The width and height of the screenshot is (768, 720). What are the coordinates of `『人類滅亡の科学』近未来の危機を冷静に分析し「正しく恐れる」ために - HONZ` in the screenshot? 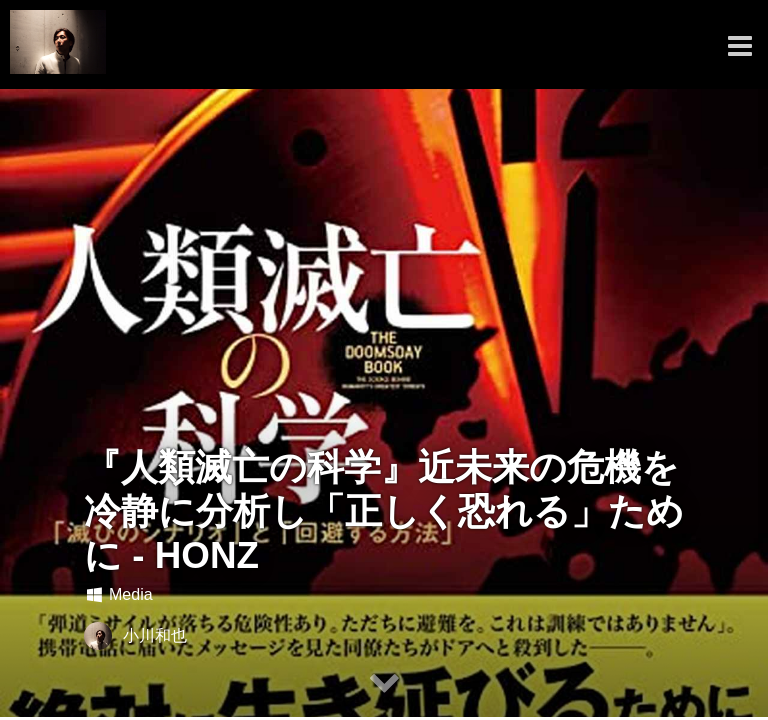 It's located at (384, 511).